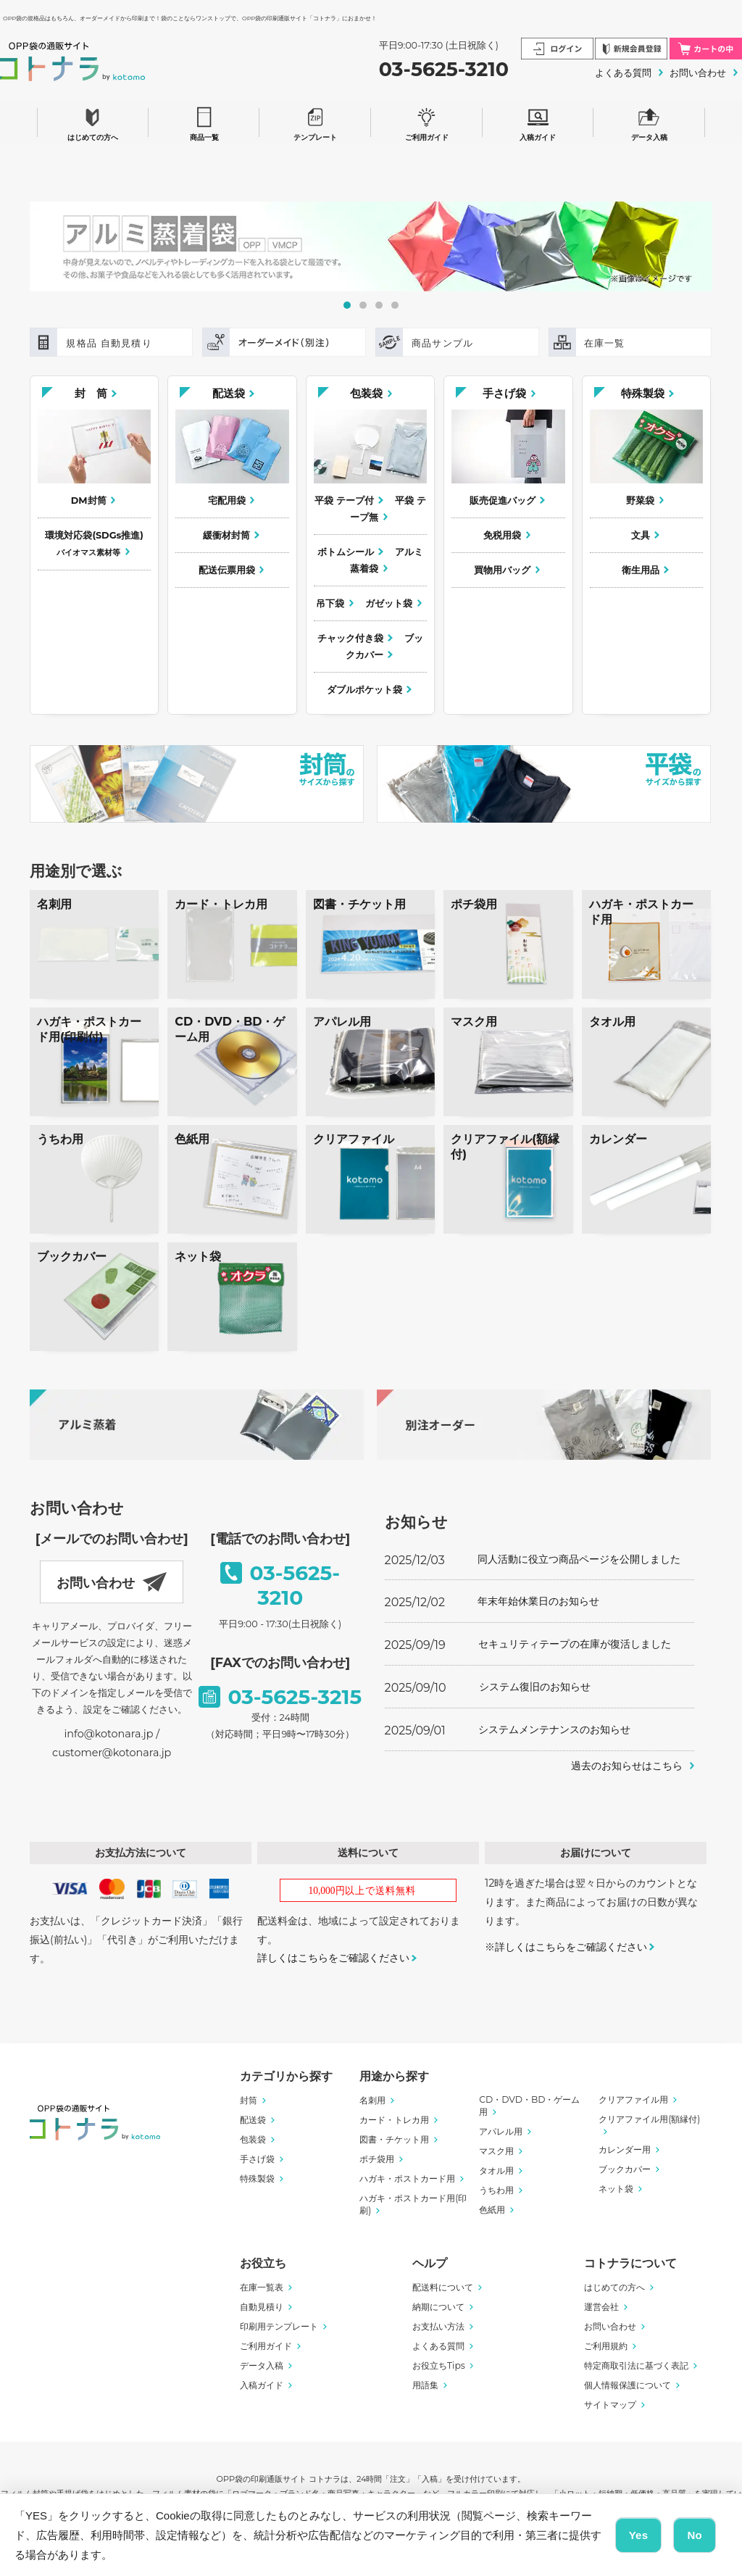 Image resolution: width=742 pixels, height=2576 pixels. I want to click on はじめての方へ, so click(92, 121).